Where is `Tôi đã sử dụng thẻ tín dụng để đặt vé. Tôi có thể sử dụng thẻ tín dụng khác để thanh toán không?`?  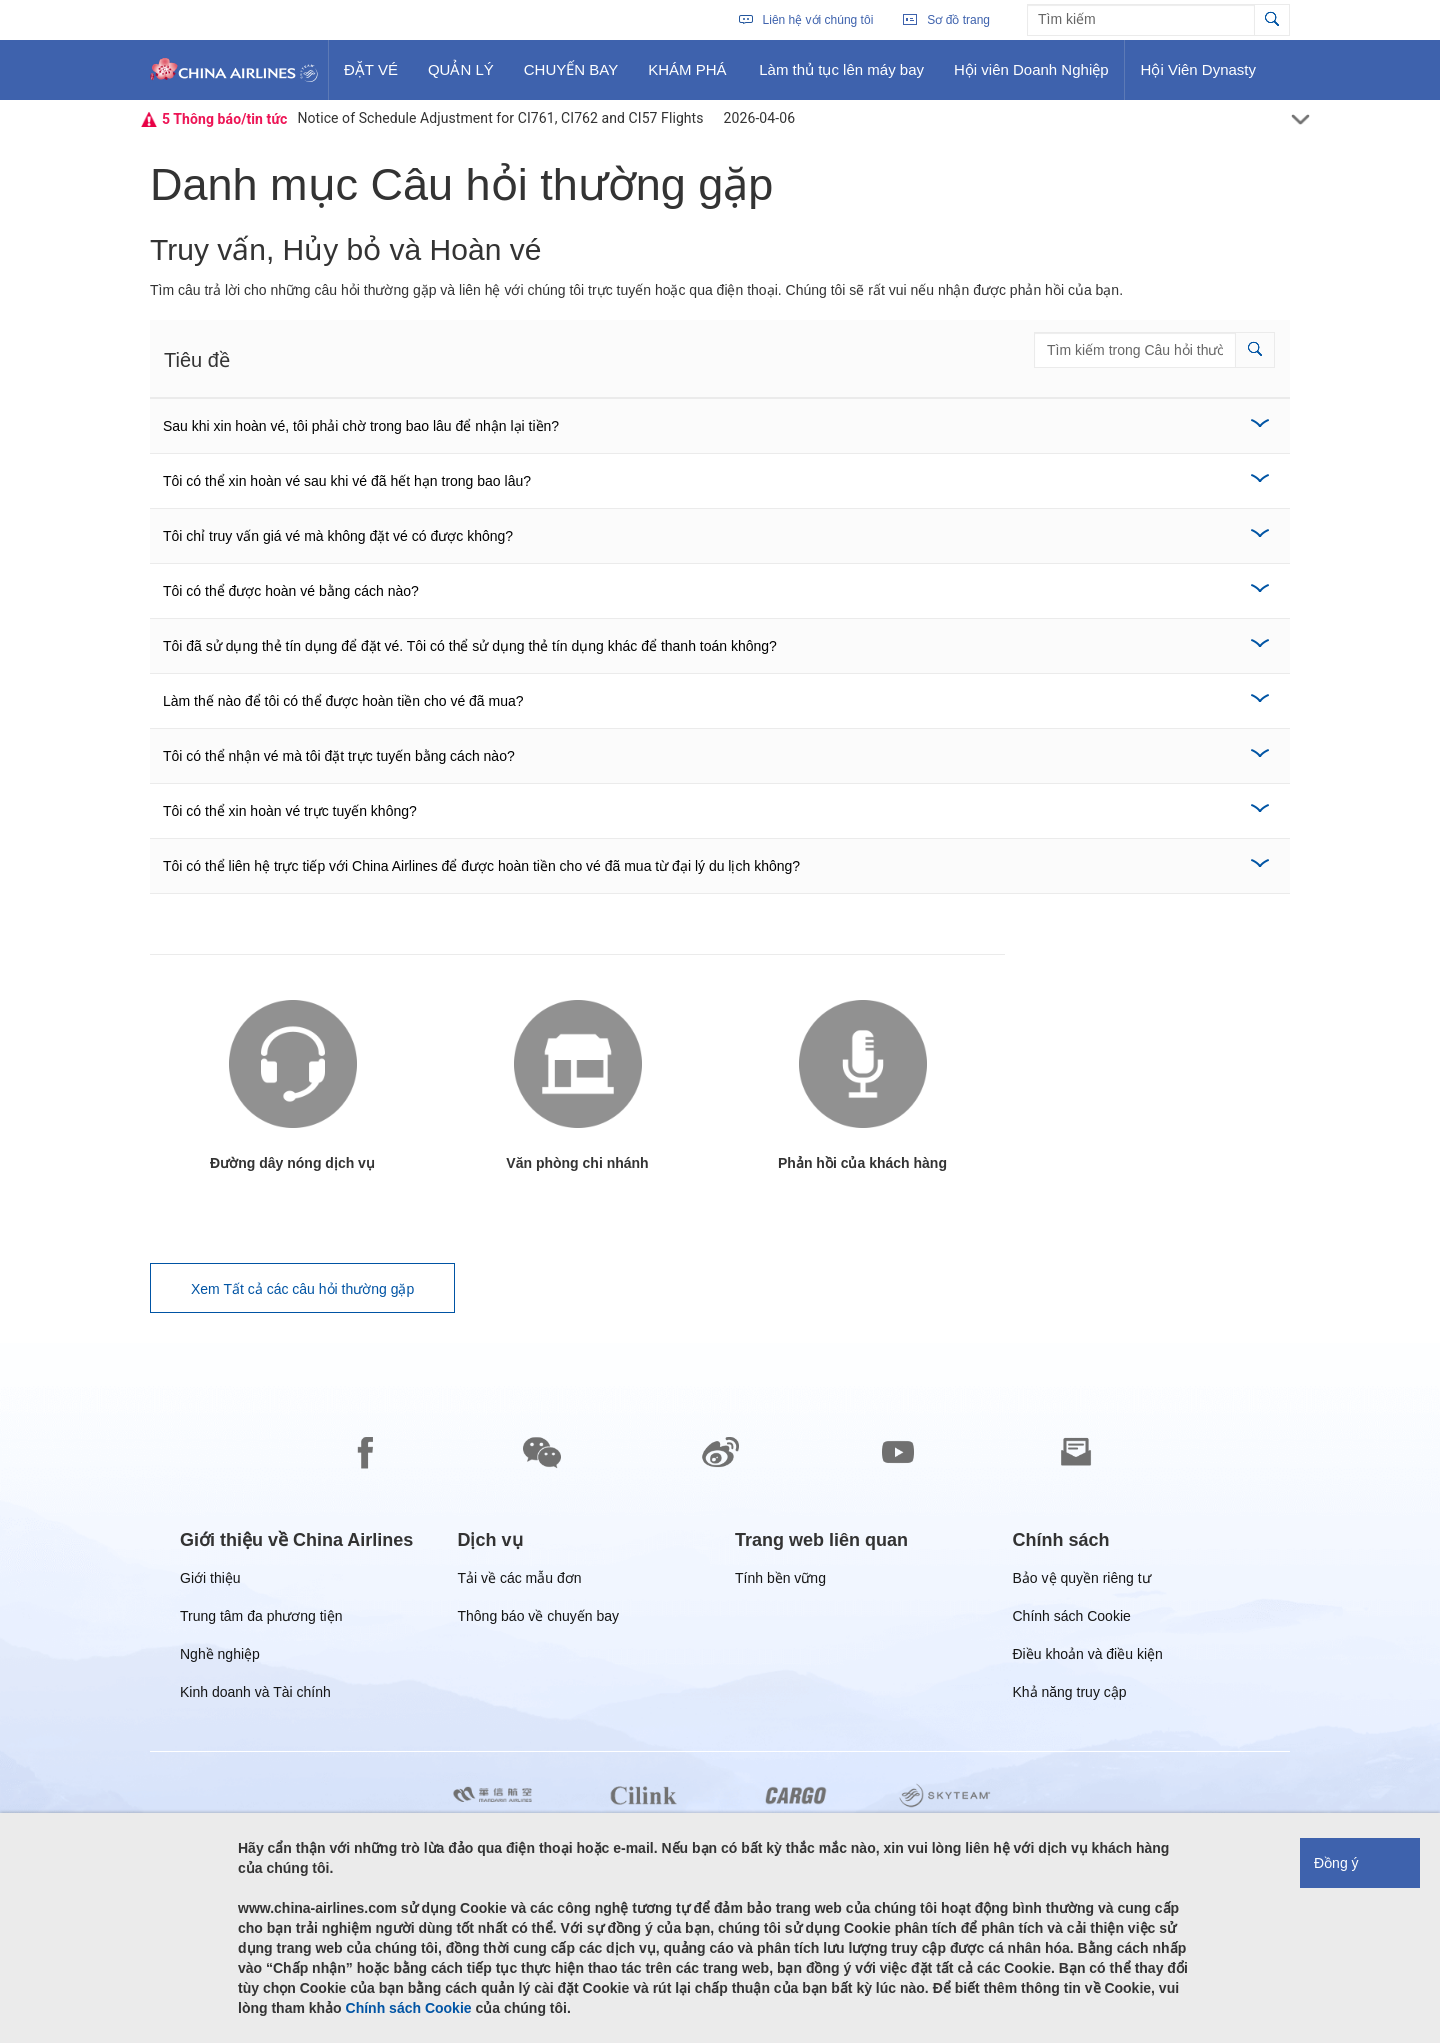
Tôi đã sử dụng thẻ tín dụng để đặt vé. Tôi có thể sử dụng thẻ tín dụng khác để thanh toán không? is located at coordinates (470, 646).